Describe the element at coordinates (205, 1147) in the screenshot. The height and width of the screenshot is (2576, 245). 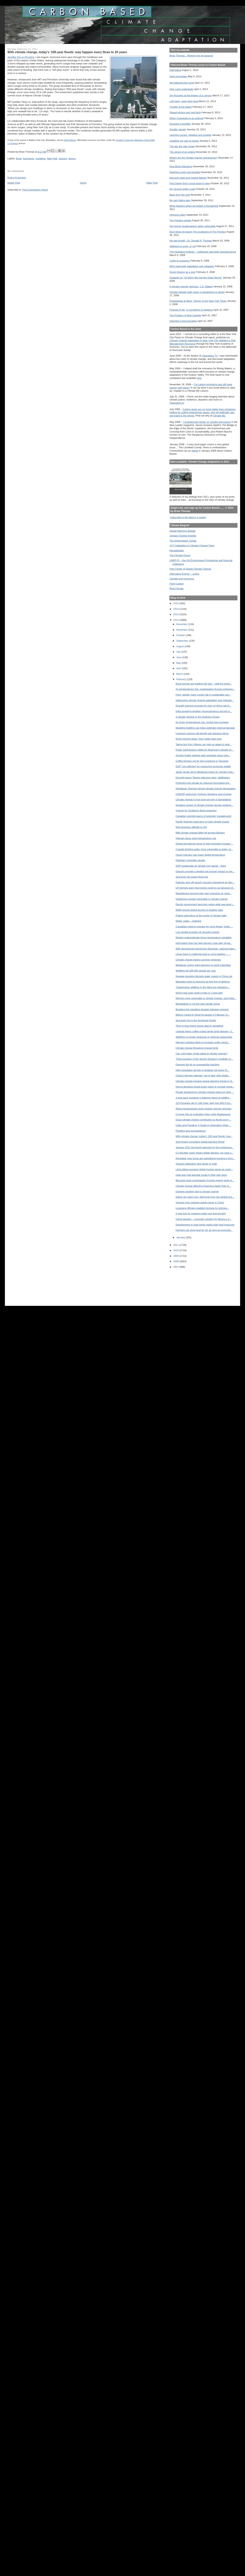
I see `January 2012 the fourth warmest for the contiguous...` at that location.